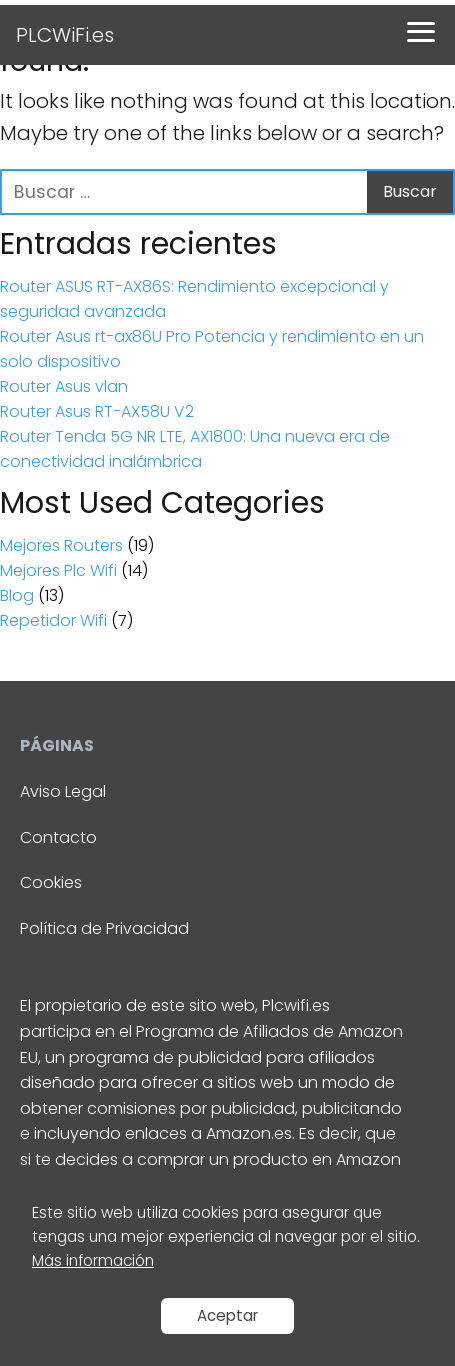 This screenshot has height=1366, width=455. What do you see at coordinates (53, 620) in the screenshot?
I see `Repetidor Wifi` at bounding box center [53, 620].